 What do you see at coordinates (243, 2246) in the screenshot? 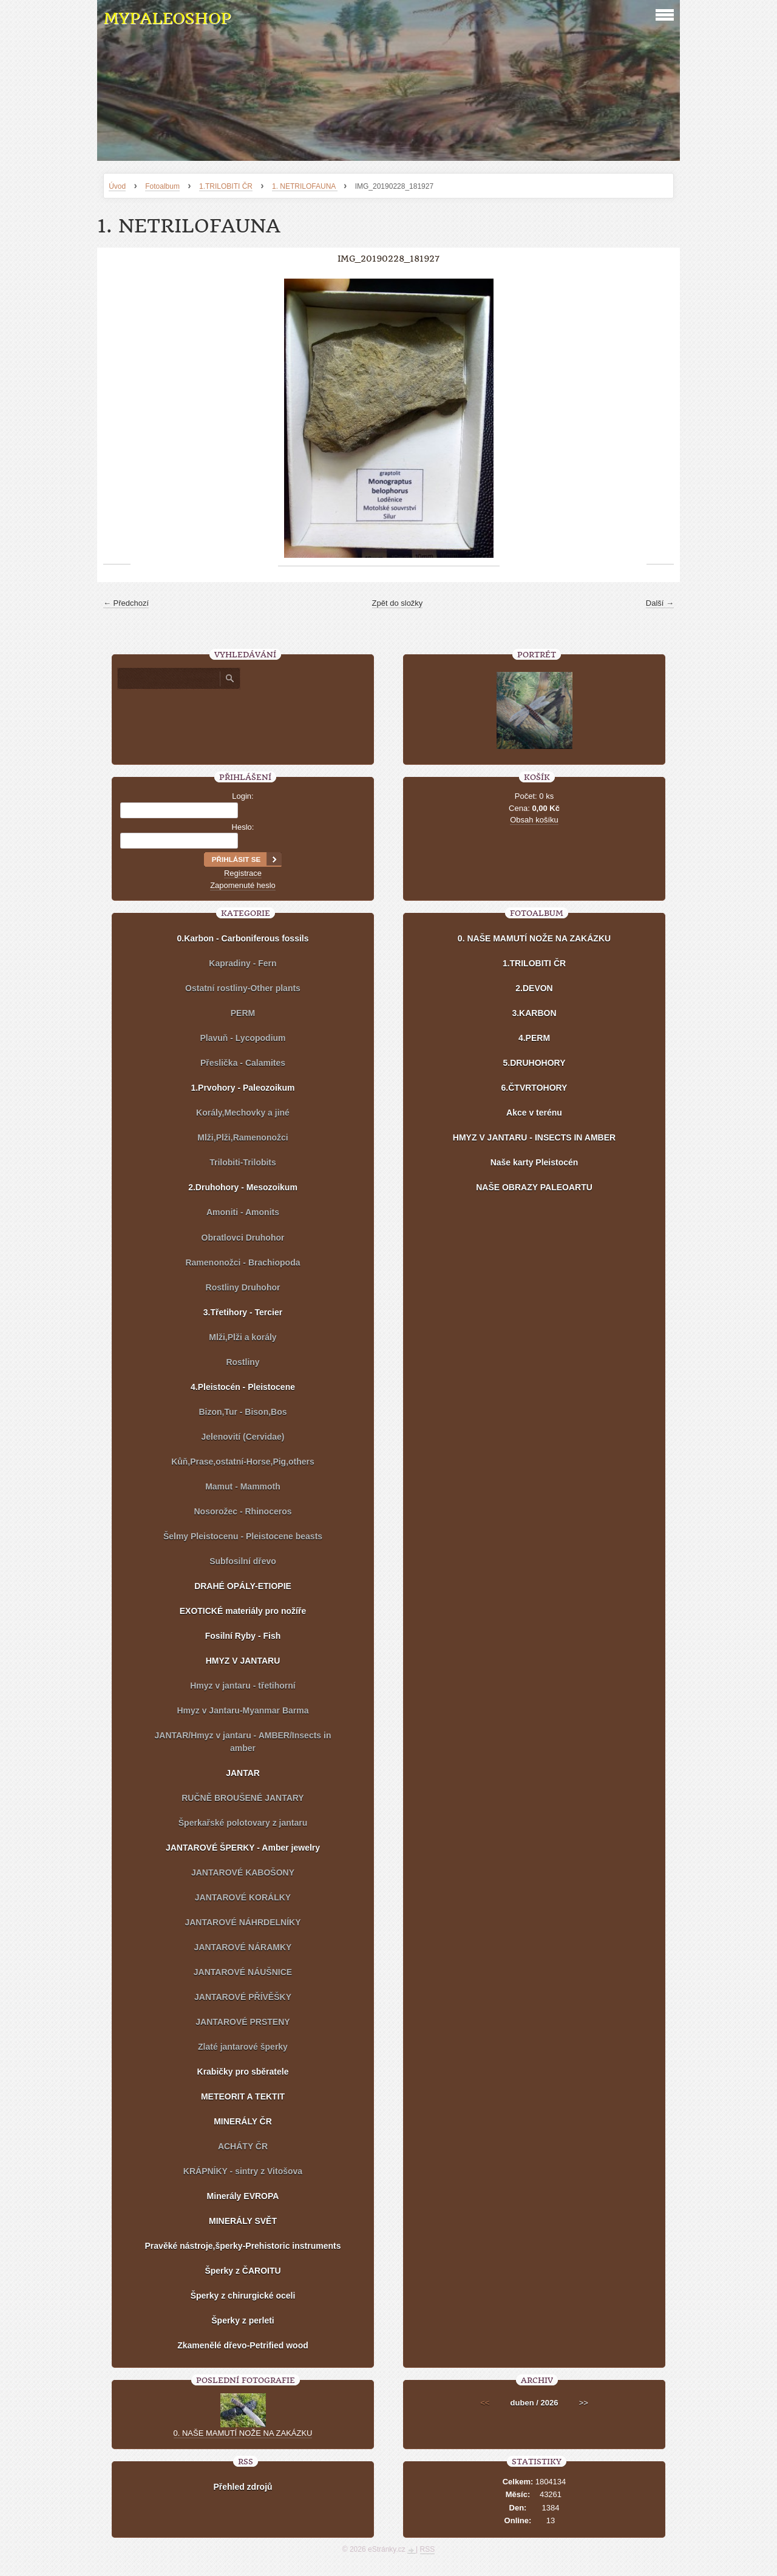
I see `Pravěké nástroje,šperky-Prehistoric instruments` at bounding box center [243, 2246].